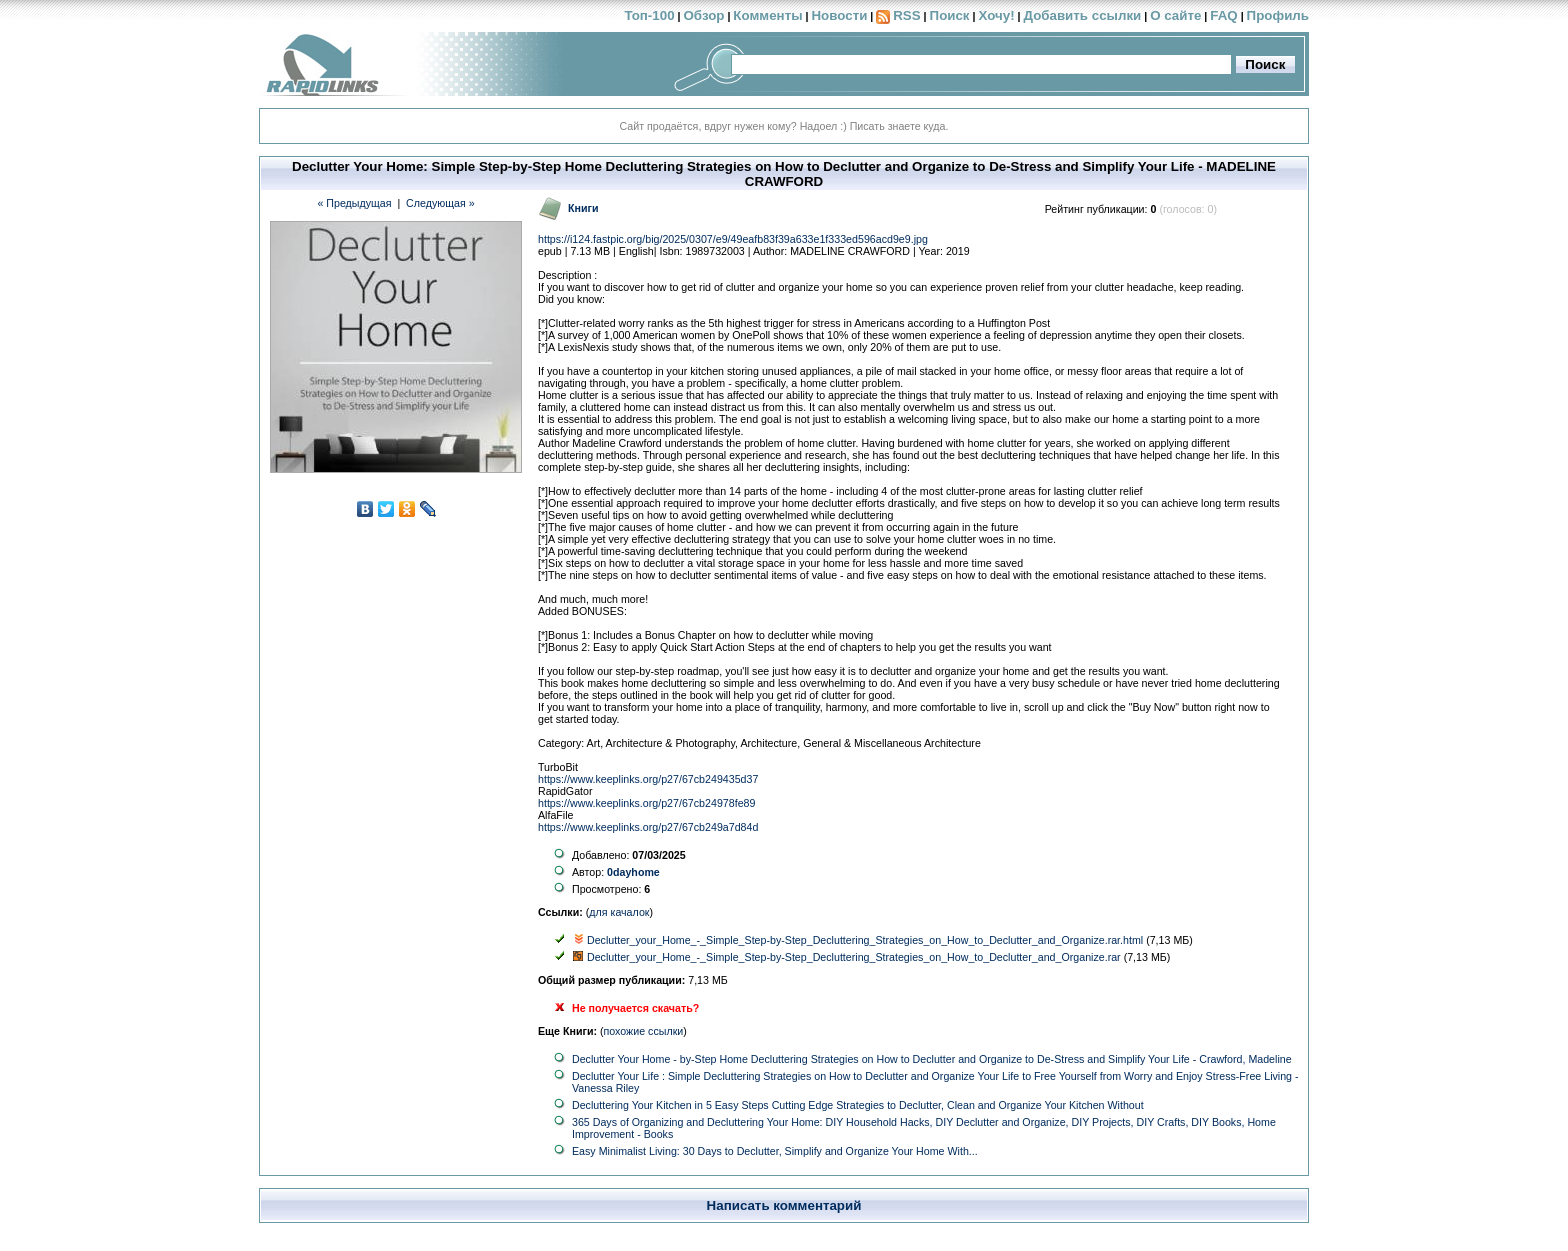 The height and width of the screenshot is (1251, 1568). What do you see at coordinates (644, 1031) in the screenshot?
I see `похожие ссылки` at bounding box center [644, 1031].